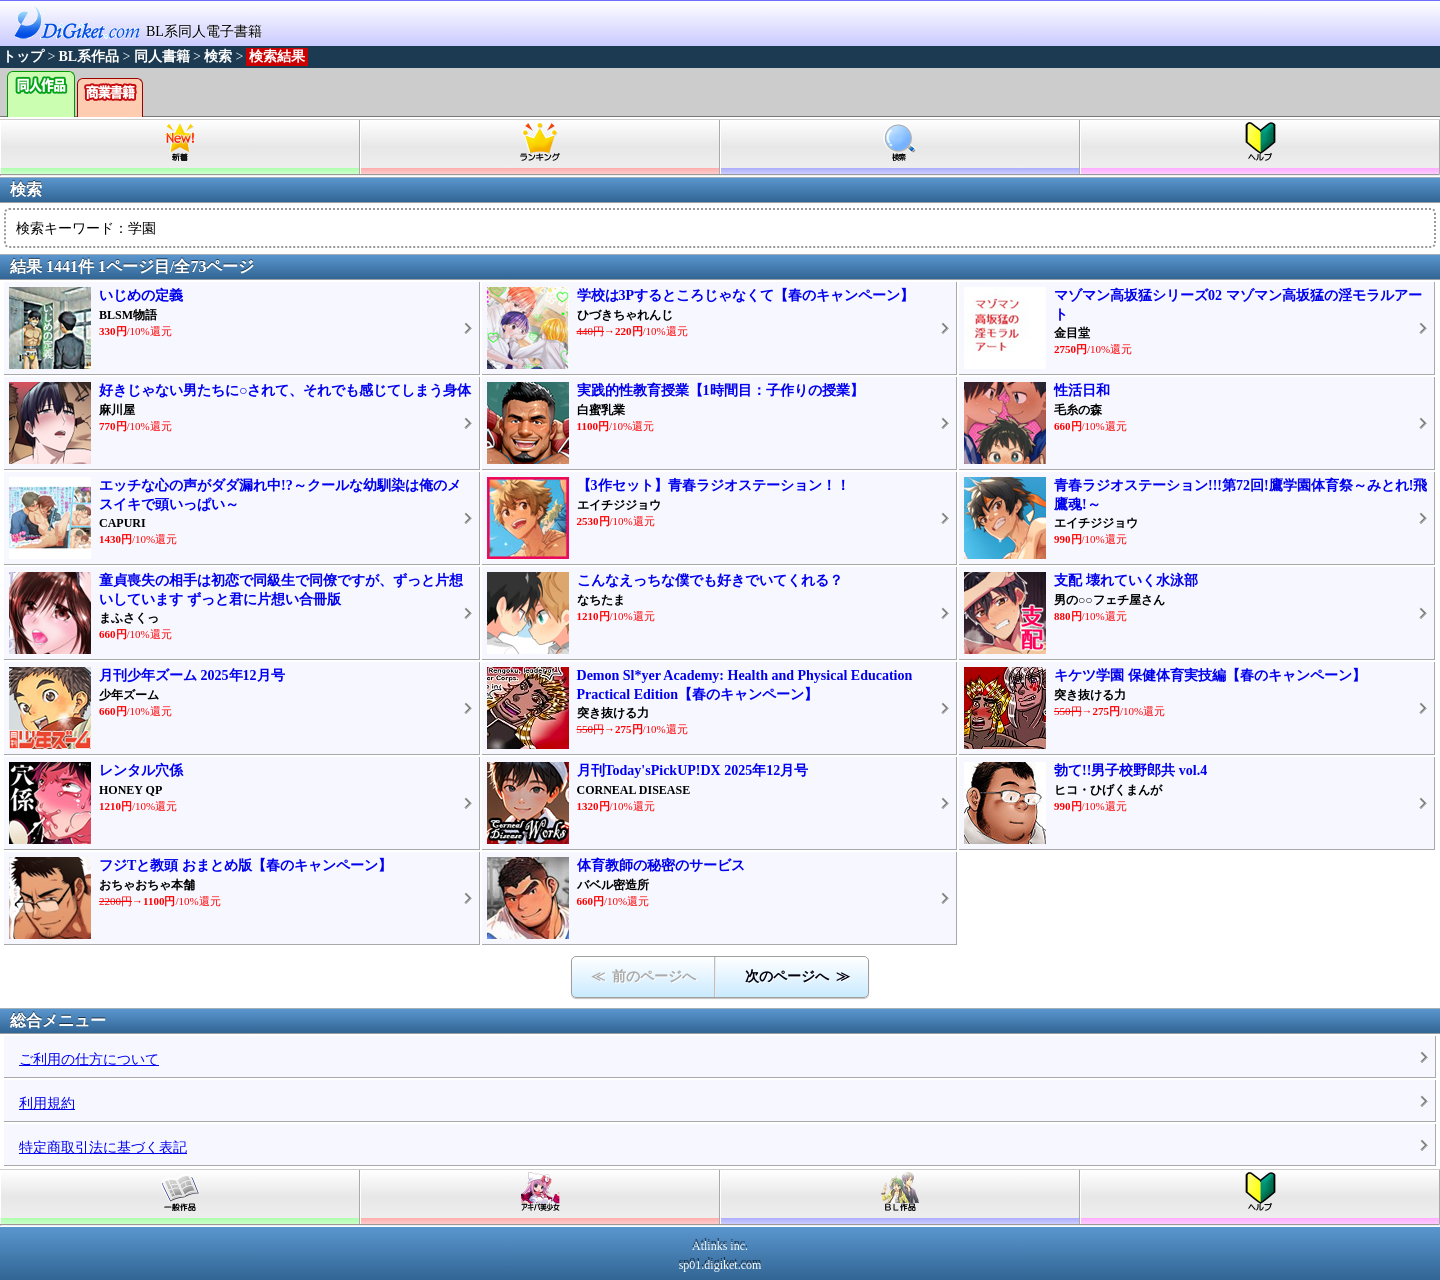  What do you see at coordinates (285, 390) in the screenshot?
I see `好きじゃない男たちに○されて、それでも感じてしまう身体` at bounding box center [285, 390].